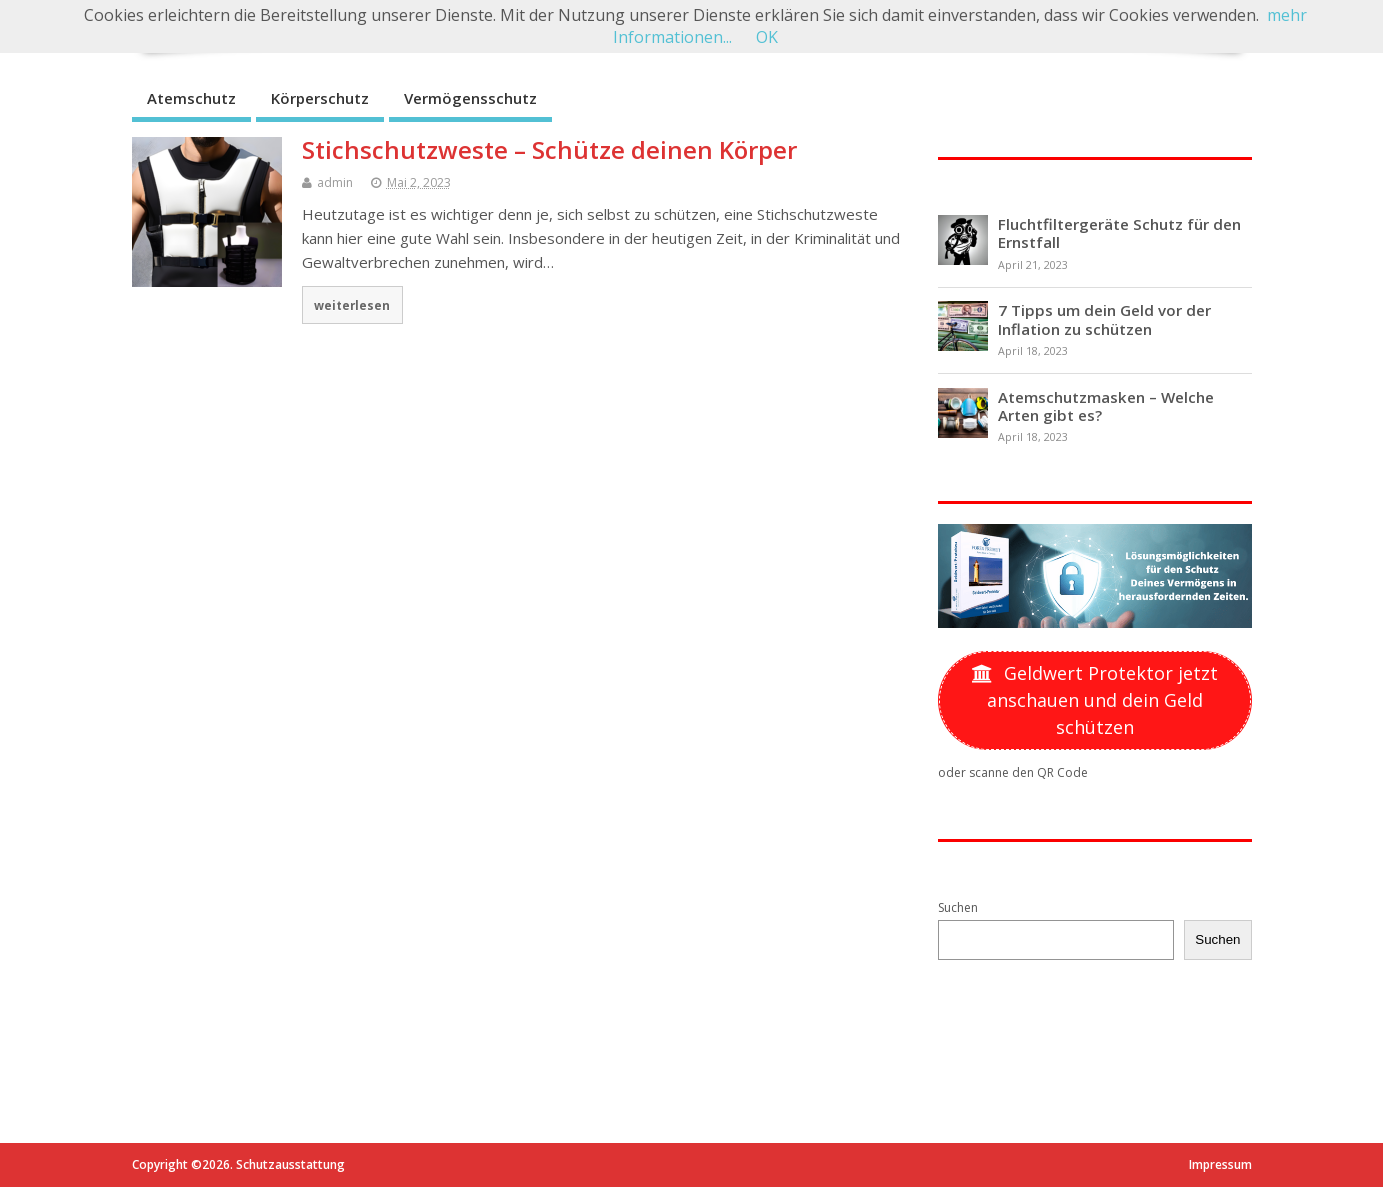 The height and width of the screenshot is (1187, 1383). What do you see at coordinates (320, 98) in the screenshot?
I see `Körperschutz` at bounding box center [320, 98].